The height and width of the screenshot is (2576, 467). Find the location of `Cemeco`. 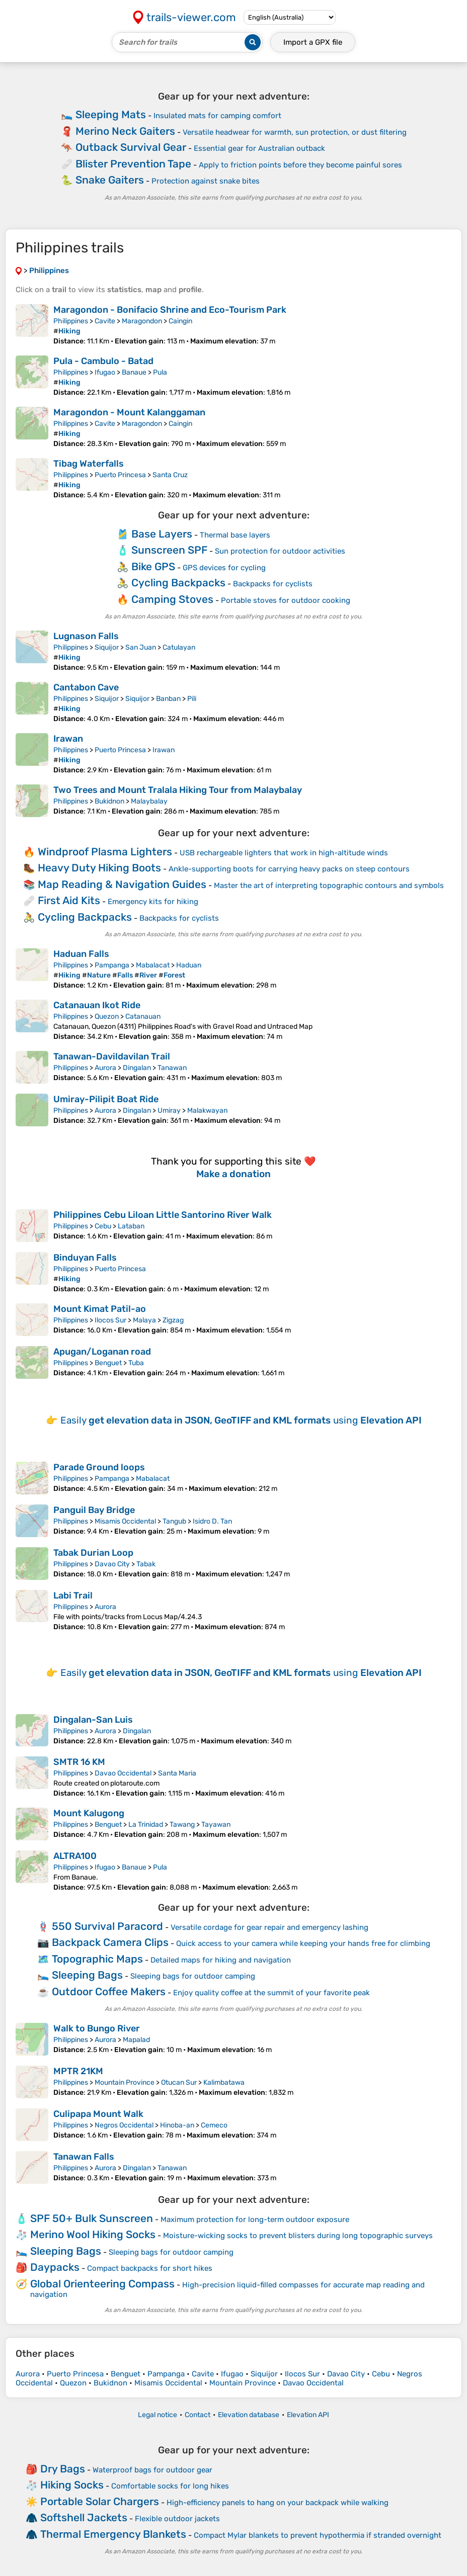

Cemeco is located at coordinates (214, 2125).